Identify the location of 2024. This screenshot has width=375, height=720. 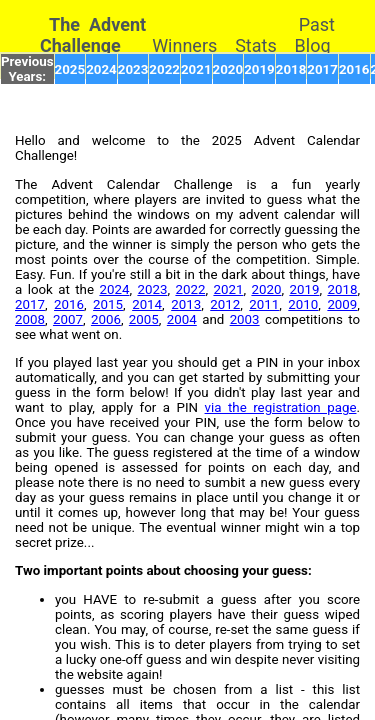
(101, 69).